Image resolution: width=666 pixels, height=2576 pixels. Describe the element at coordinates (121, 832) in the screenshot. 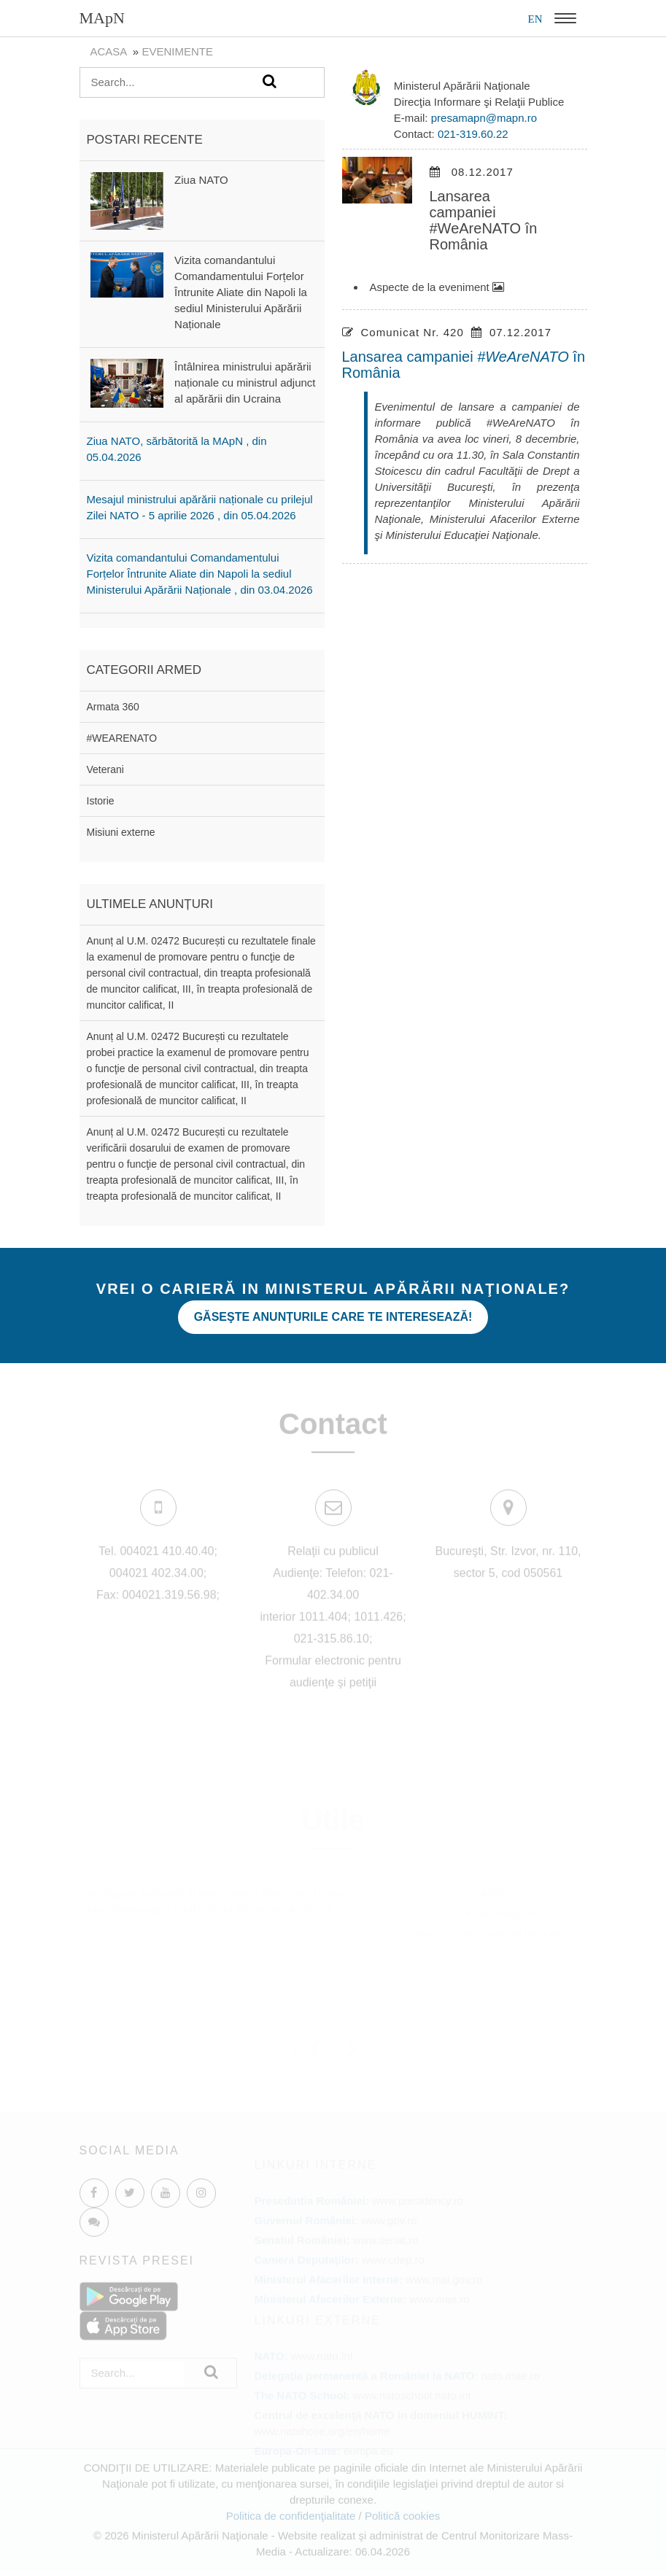

I see `Misiuni externe` at that location.